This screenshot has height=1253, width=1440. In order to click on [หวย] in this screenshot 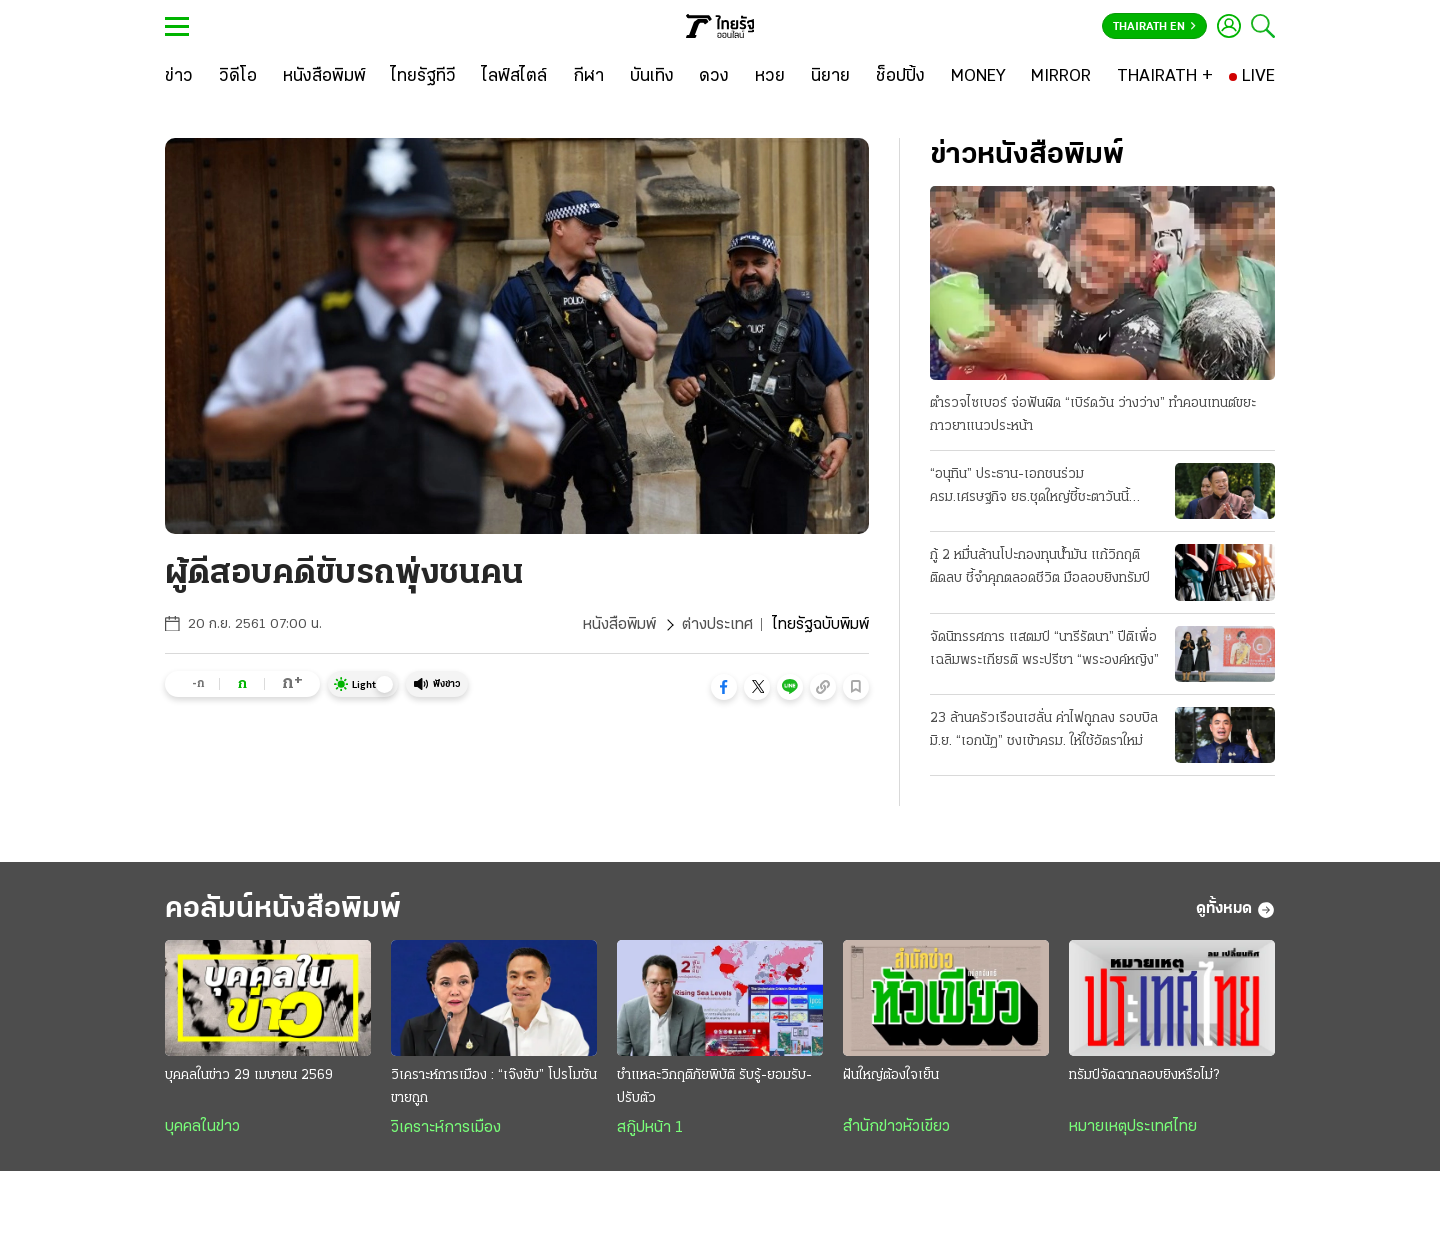, I will do `click(770, 77)`.